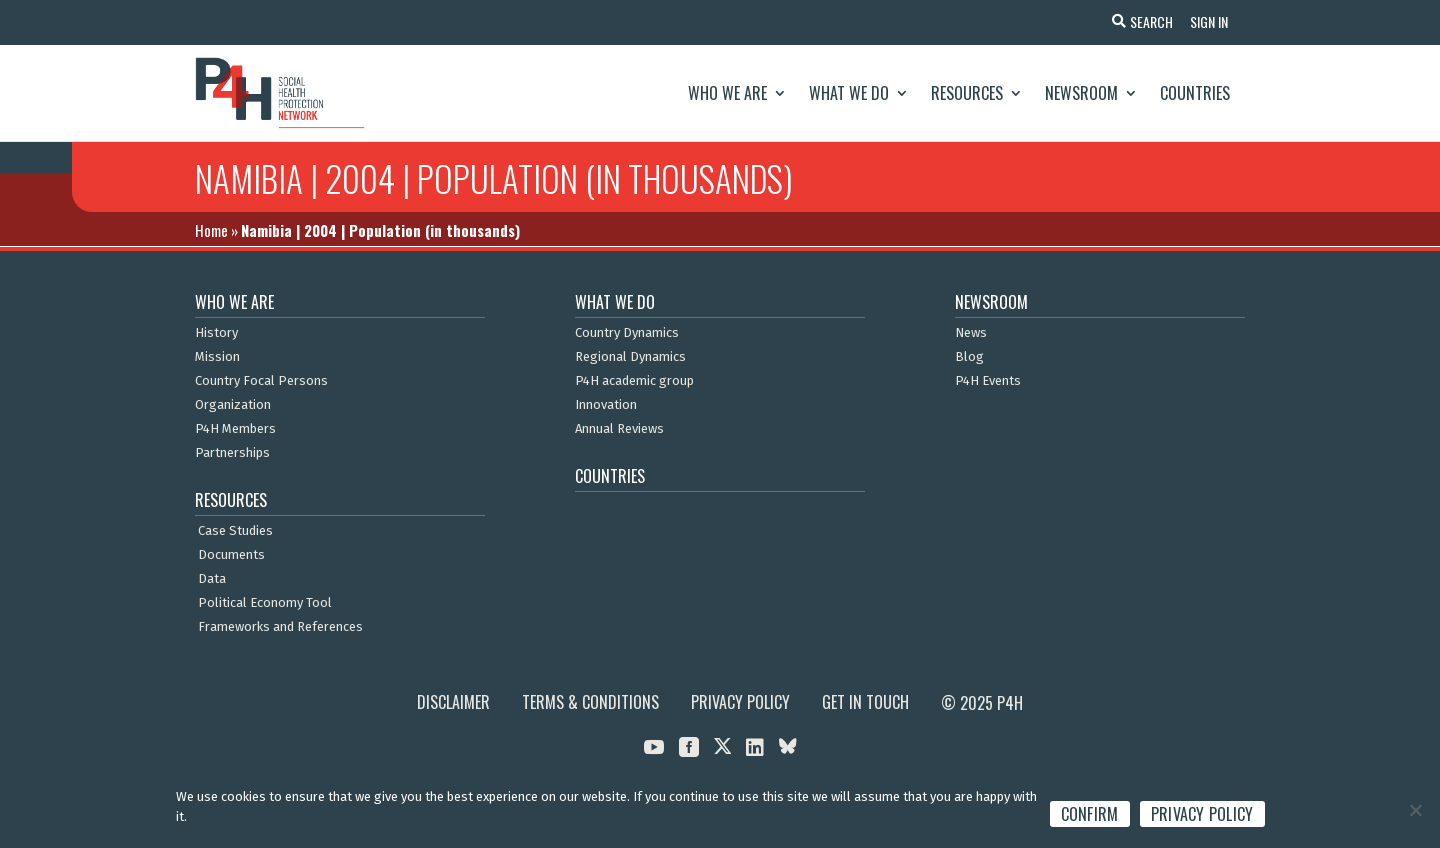 The image size is (1440, 848). I want to click on What We Do, so click(849, 93).